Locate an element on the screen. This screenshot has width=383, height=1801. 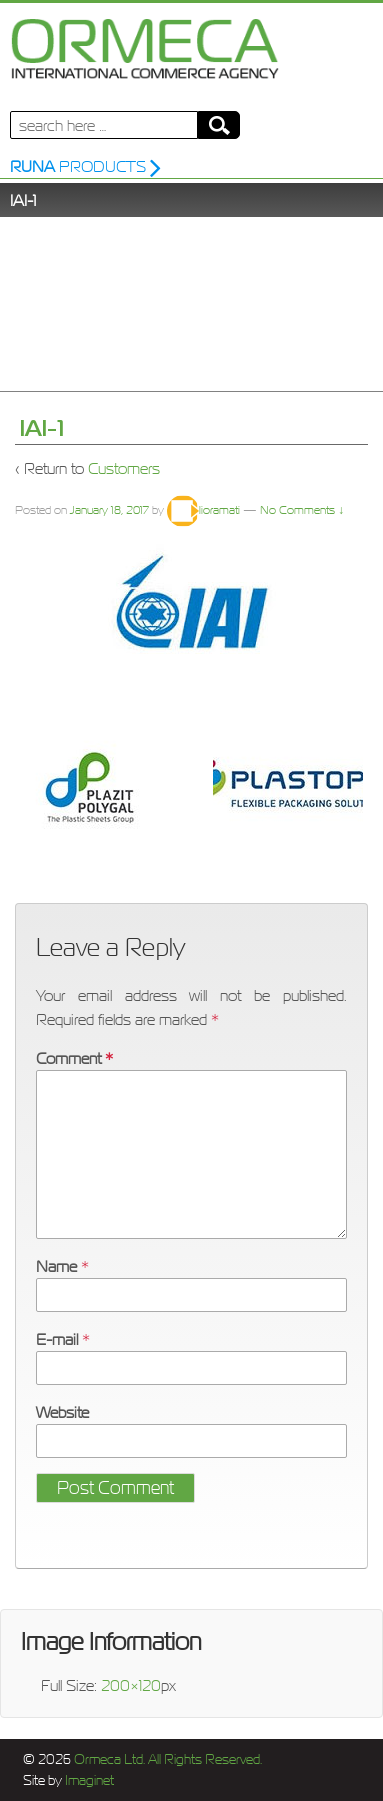
Ormeca Ltd. All Rights Reserved. is located at coordinates (166, 1759).